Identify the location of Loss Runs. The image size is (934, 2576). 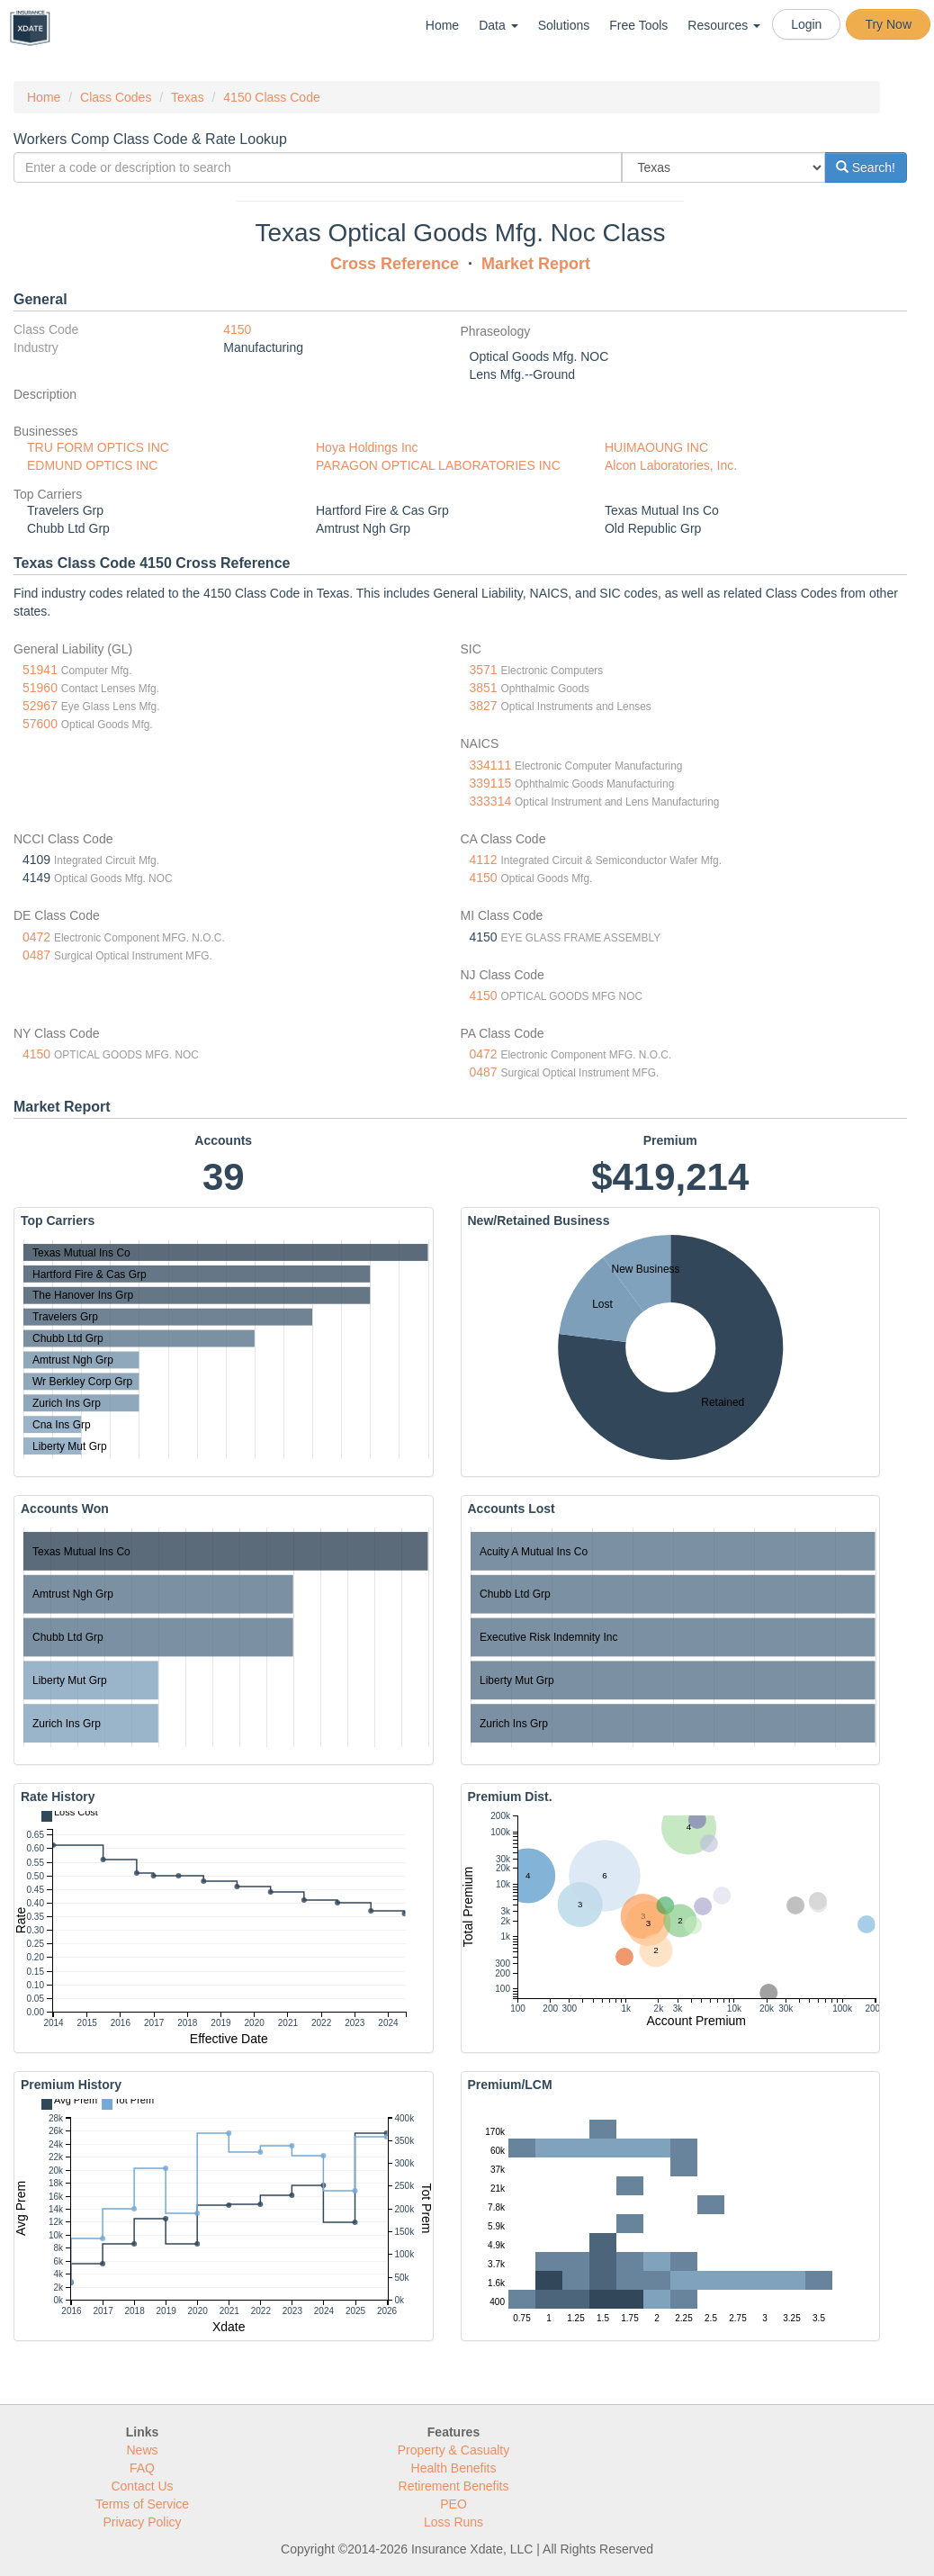
(453, 2522).